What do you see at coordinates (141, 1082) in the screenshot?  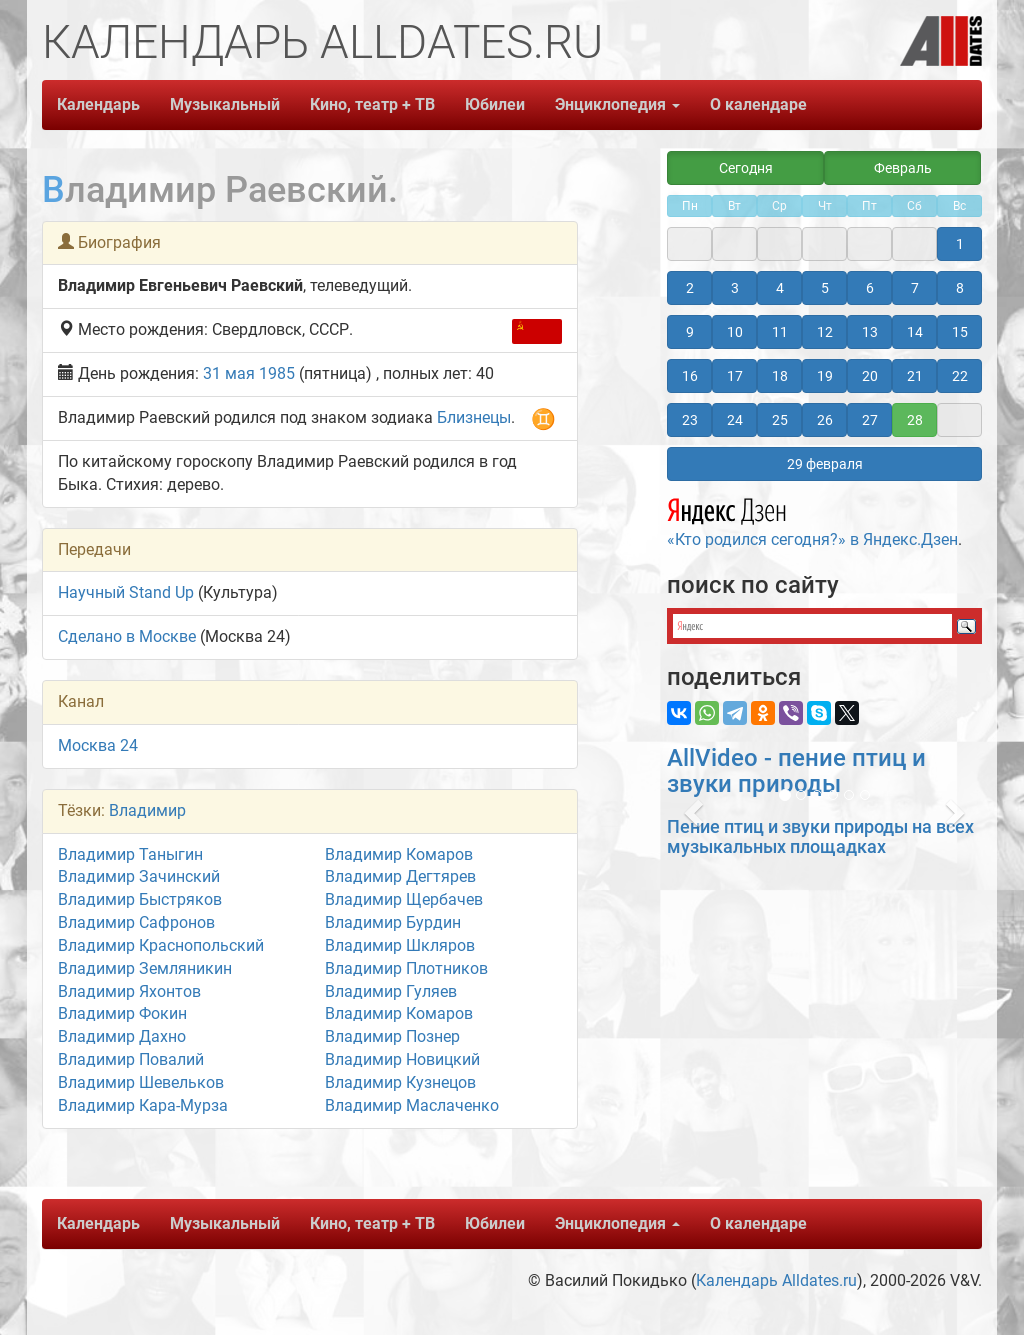 I see `Владимир Шевельков` at bounding box center [141, 1082].